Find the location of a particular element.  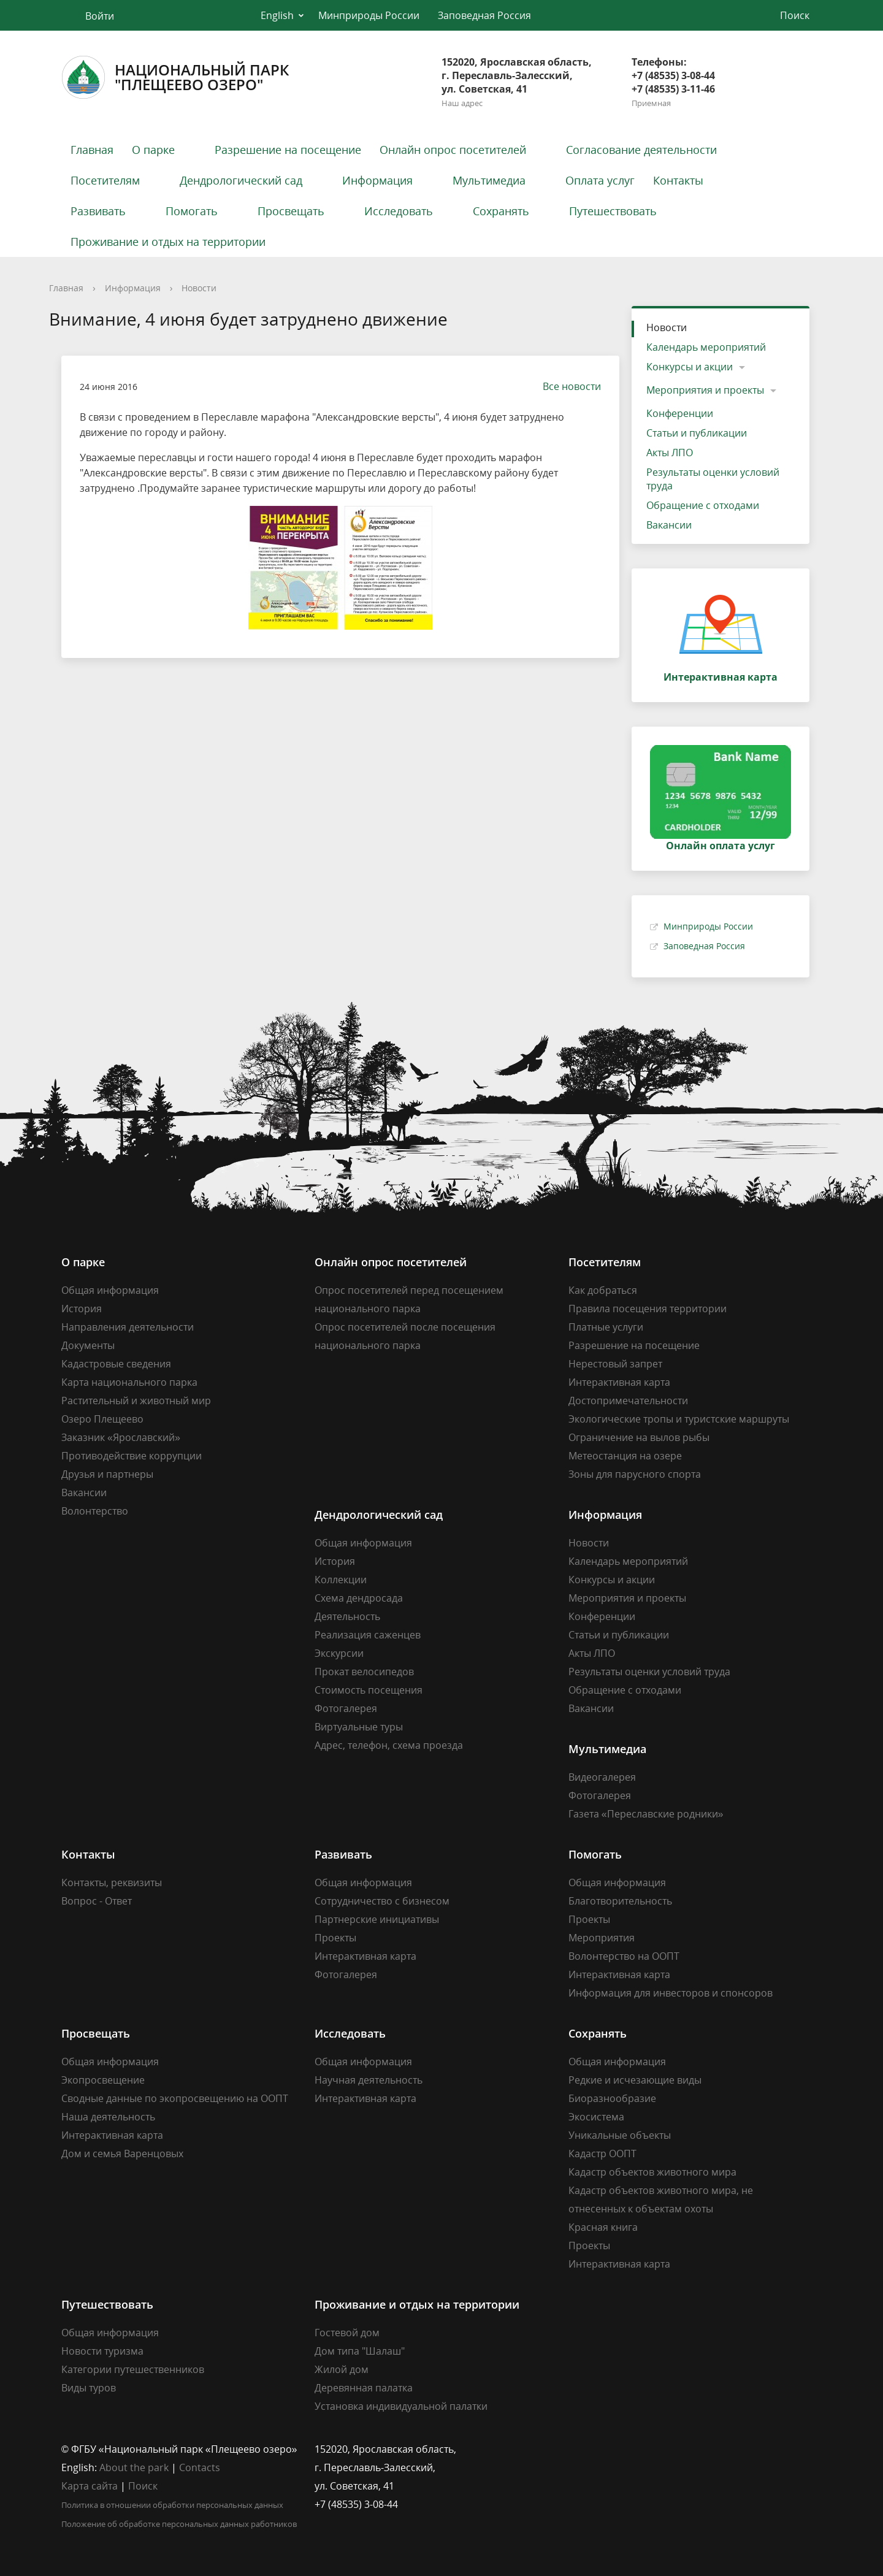

Зоны для парусного спорта is located at coordinates (634, 1474).